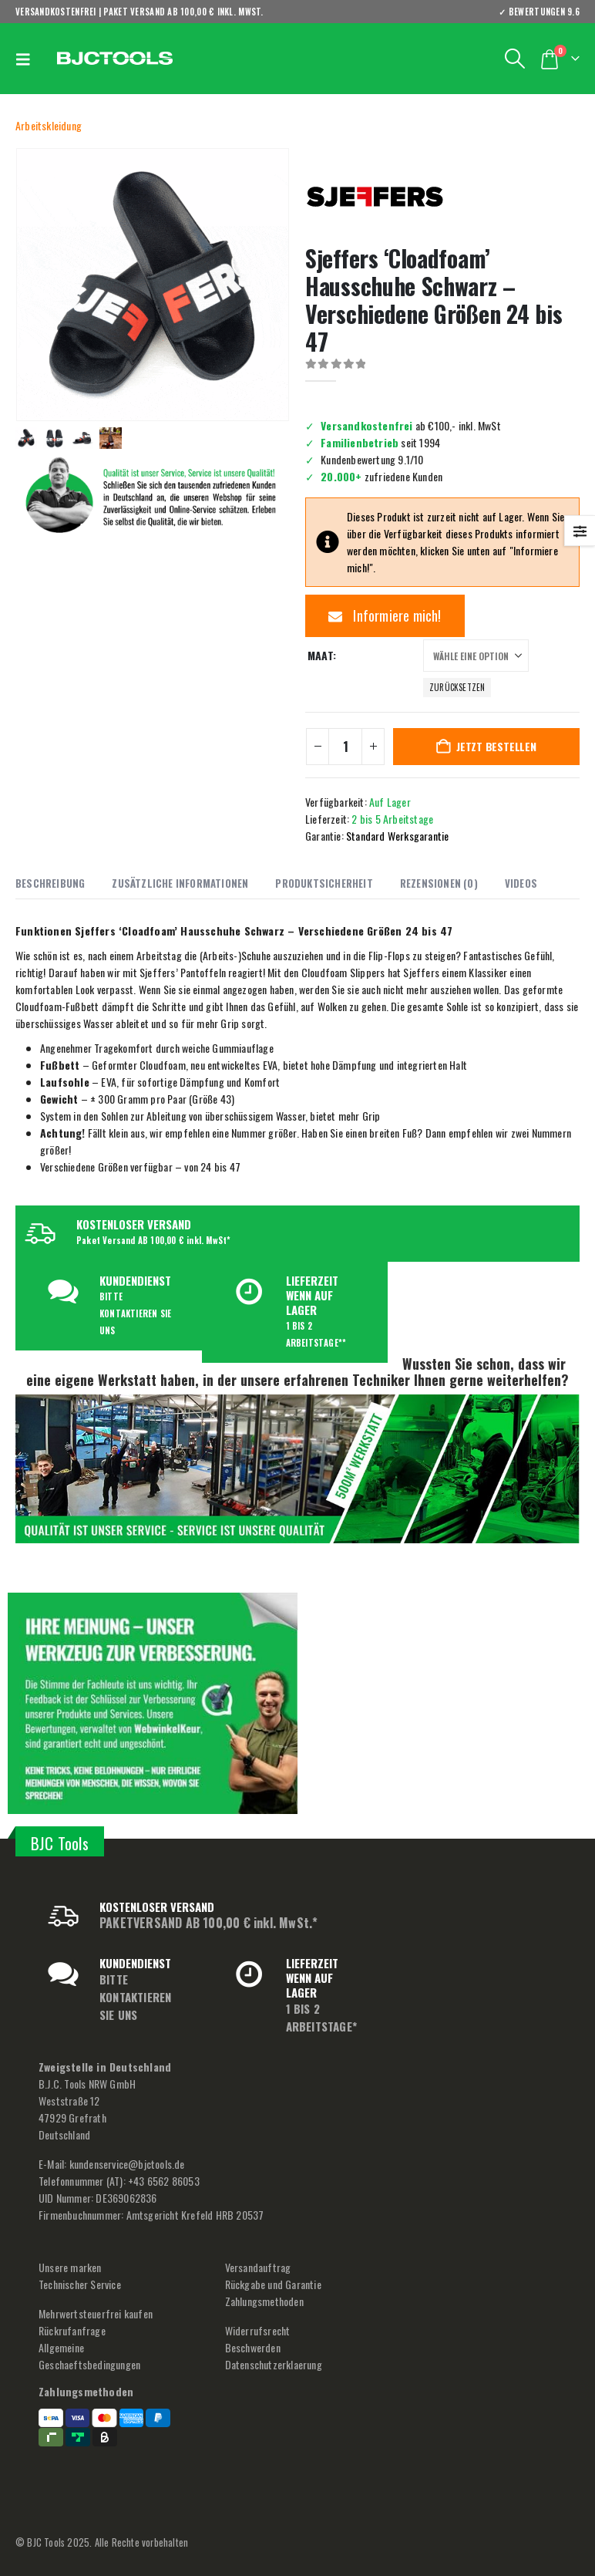  What do you see at coordinates (72, 2330) in the screenshot?
I see `Rückrufanfrage` at bounding box center [72, 2330].